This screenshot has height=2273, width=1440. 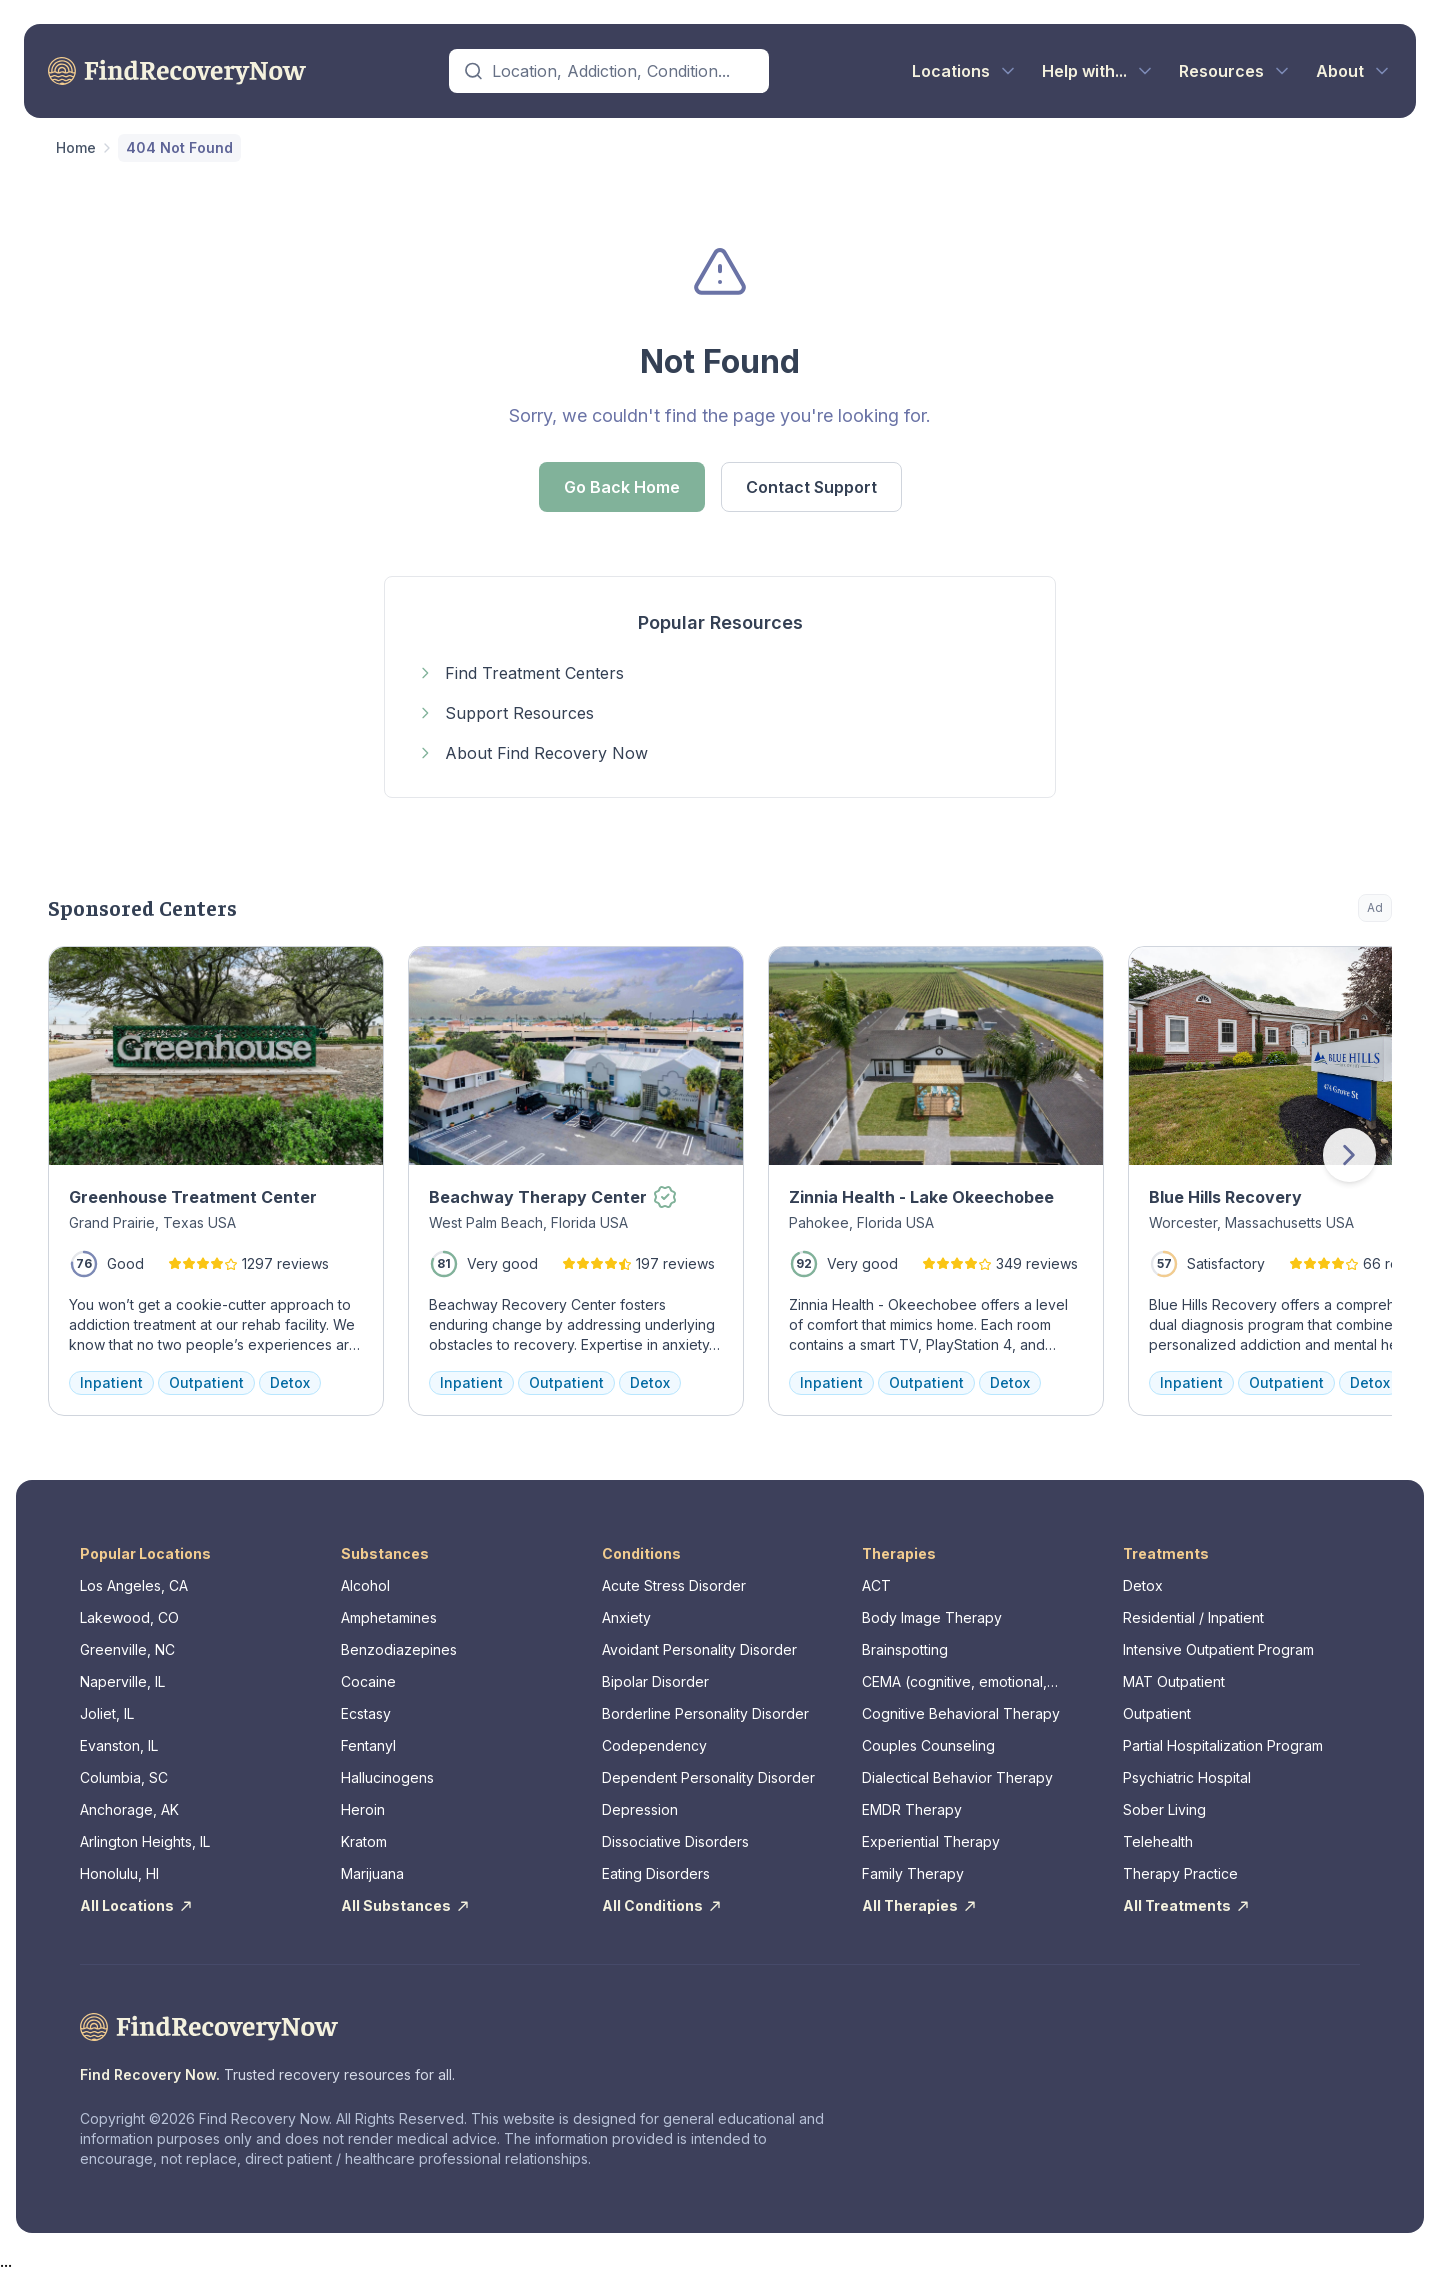 I want to click on Detox, so click(x=1143, y=1585).